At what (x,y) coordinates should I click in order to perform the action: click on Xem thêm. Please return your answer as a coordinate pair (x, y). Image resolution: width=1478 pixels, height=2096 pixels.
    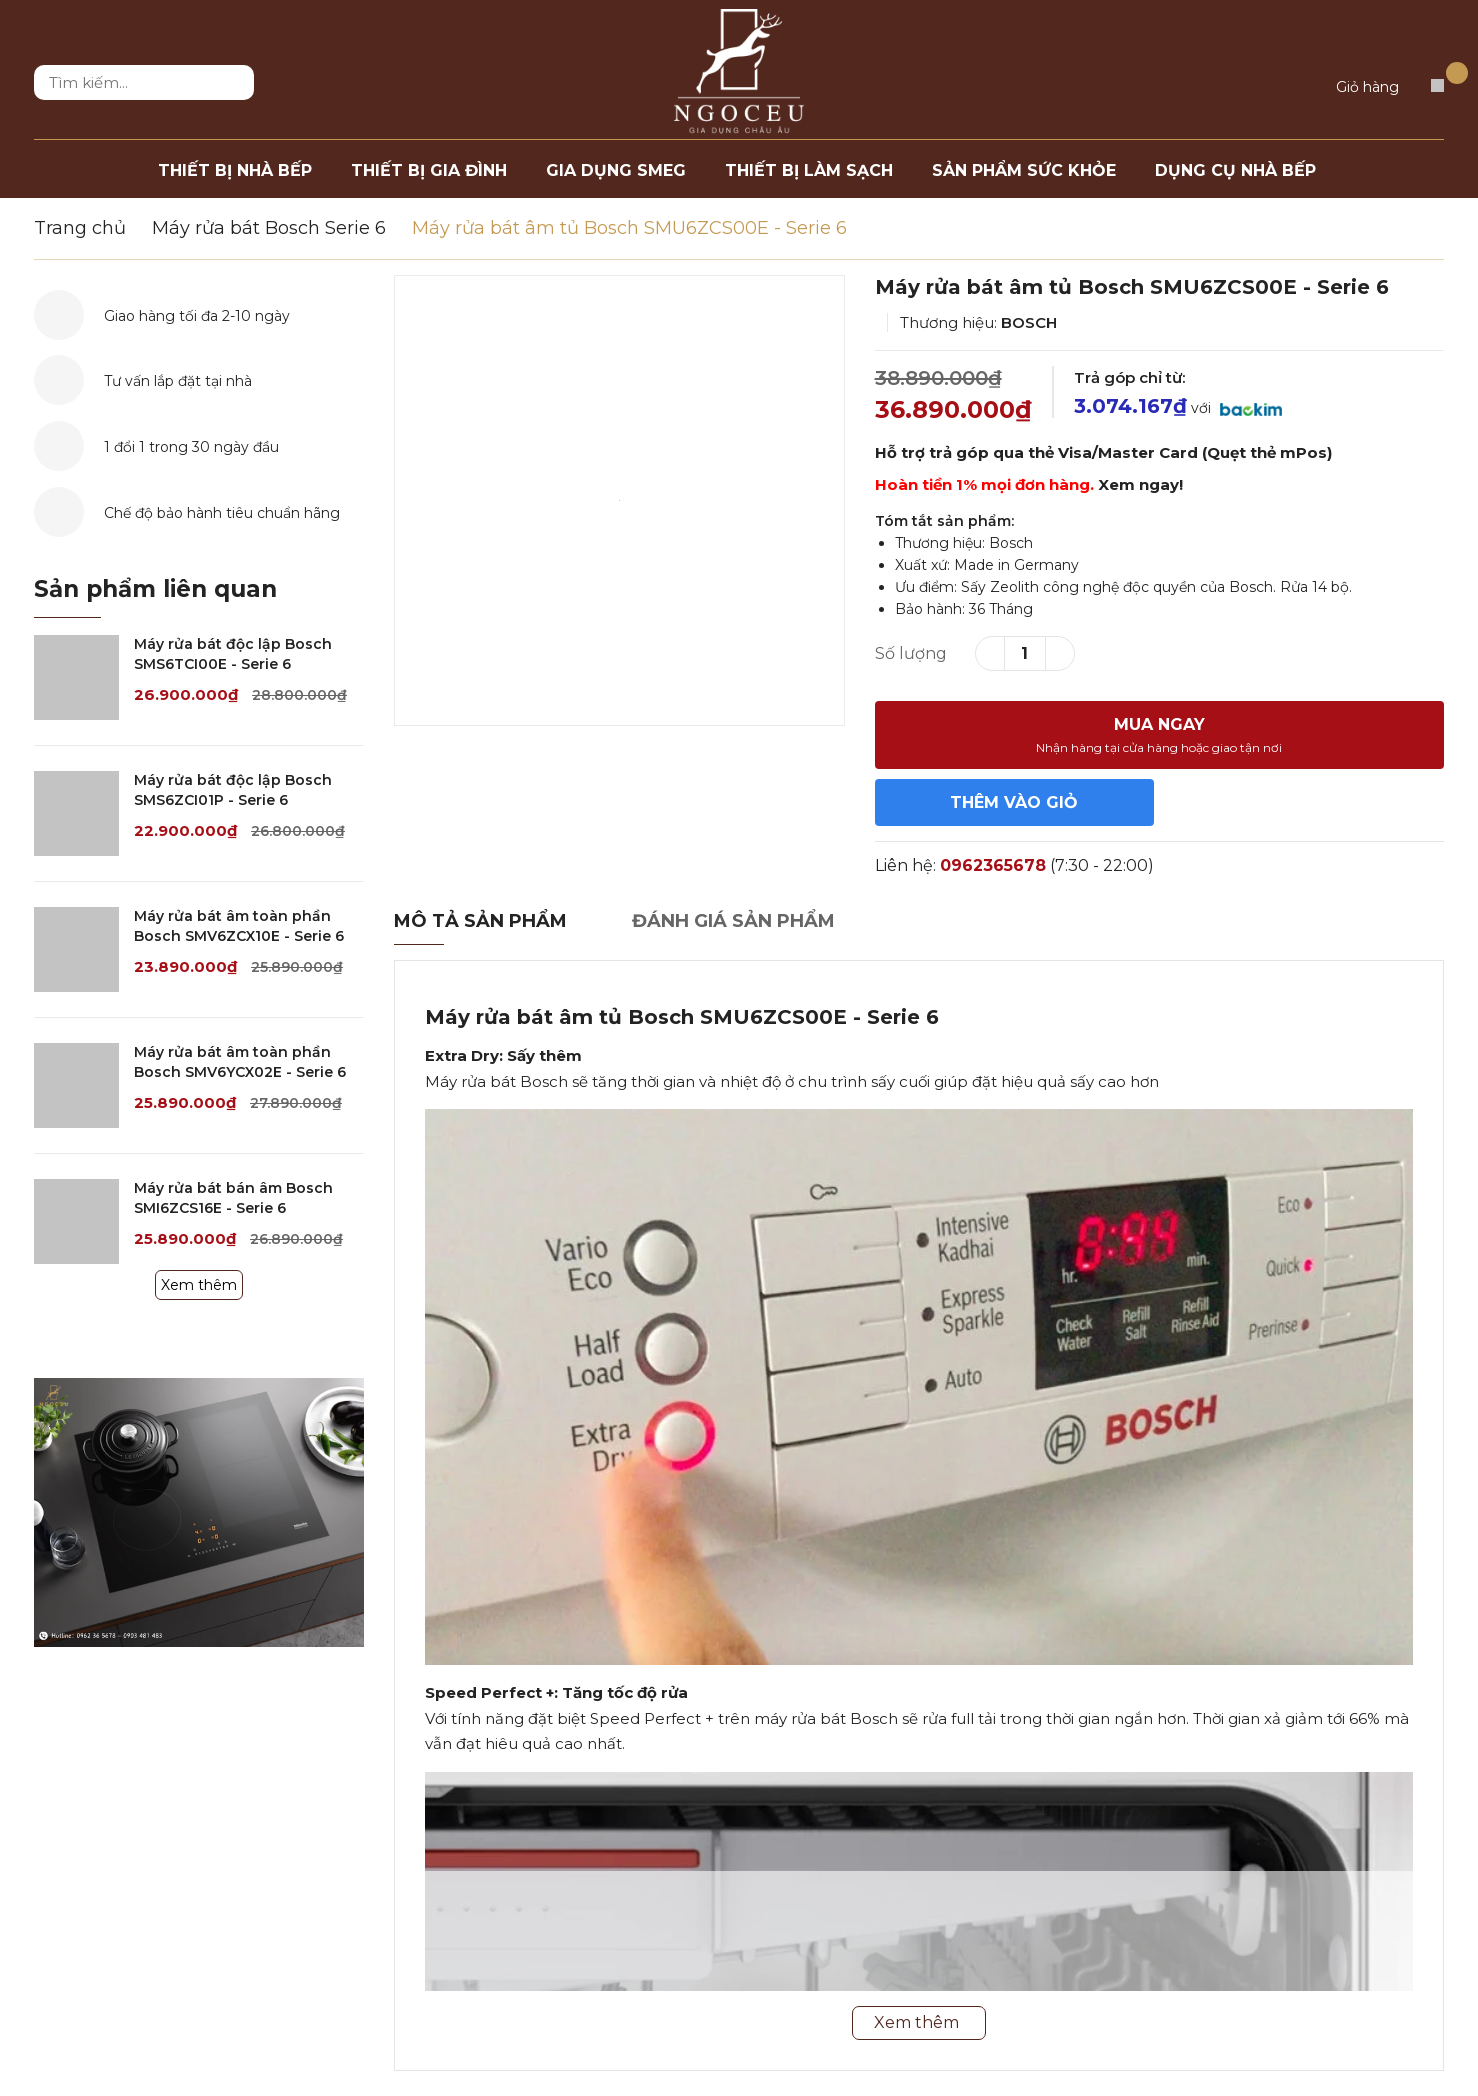
    Looking at the image, I should click on (199, 1285).